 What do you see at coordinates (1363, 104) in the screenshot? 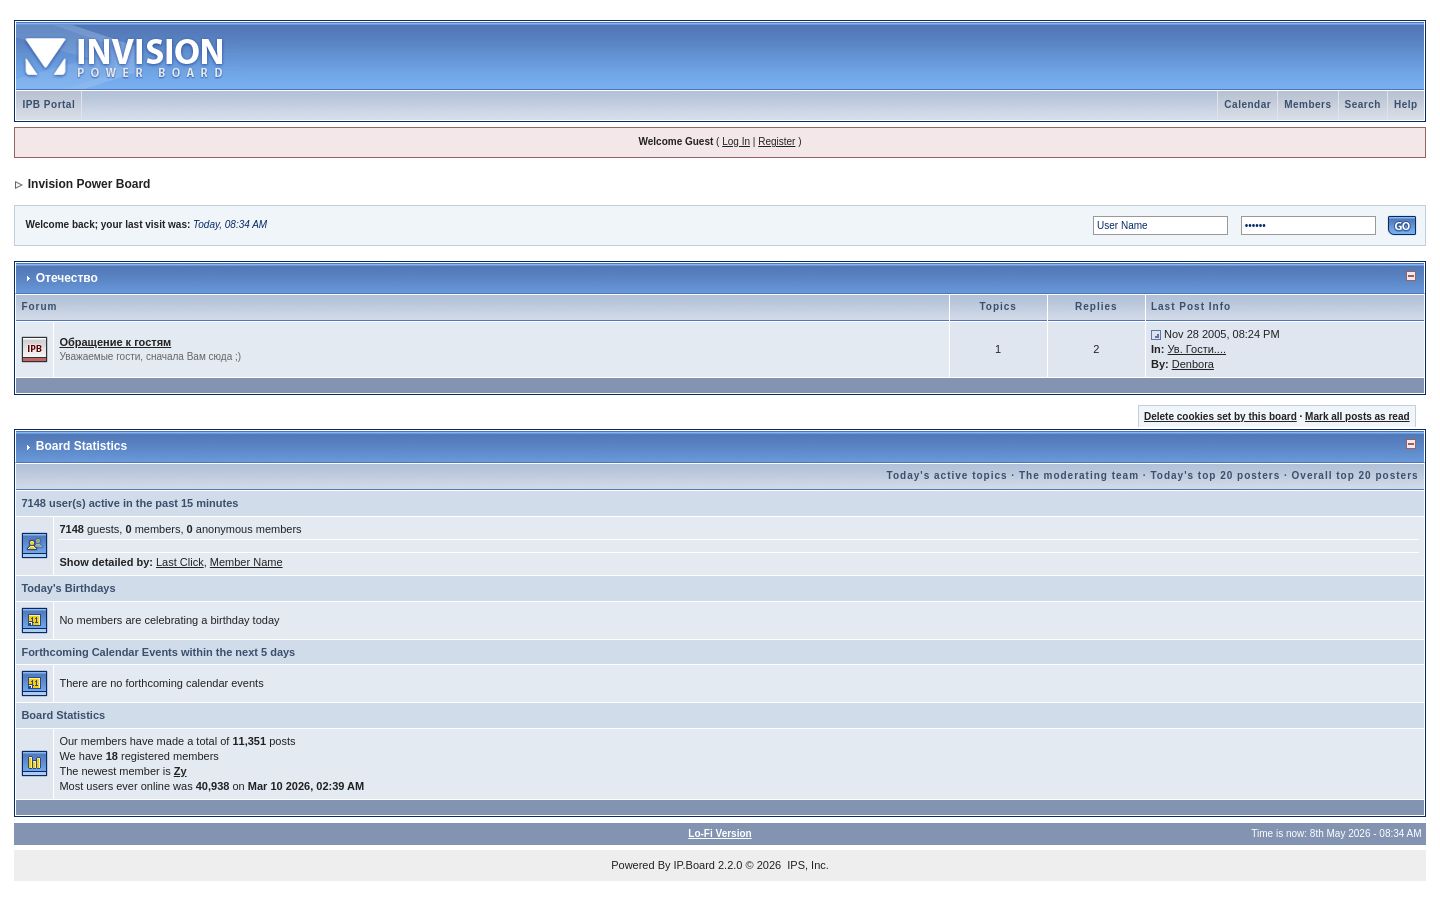
I see `Search` at bounding box center [1363, 104].